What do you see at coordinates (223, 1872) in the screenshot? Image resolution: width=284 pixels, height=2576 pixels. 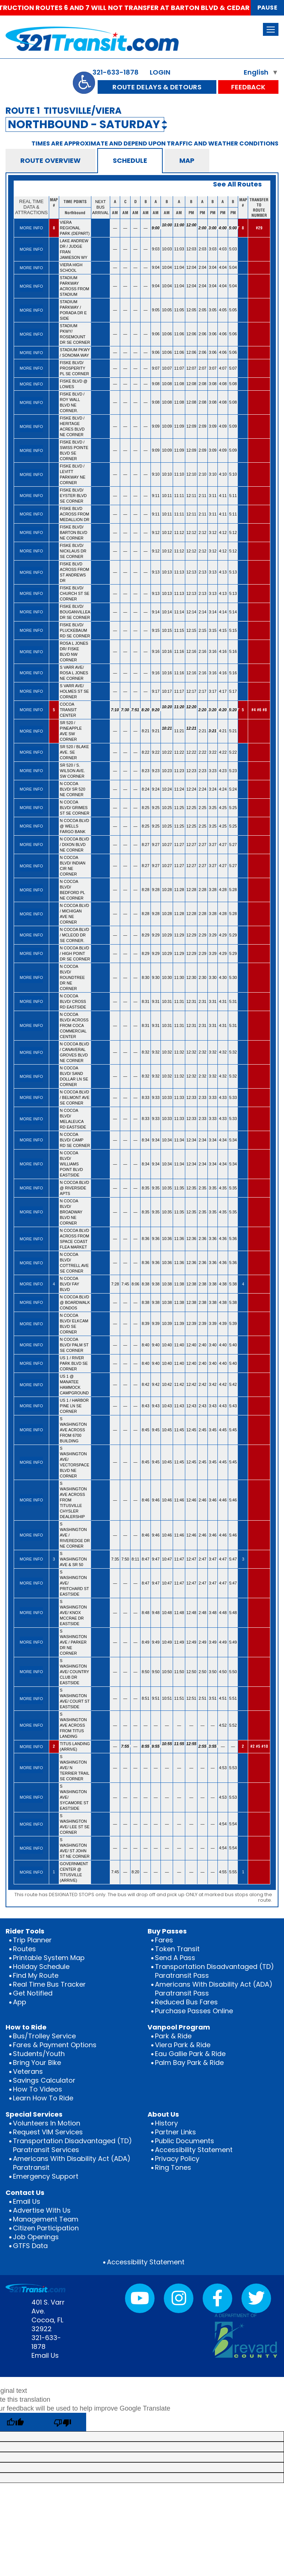 I see `4:55 [gridcell]` at bounding box center [223, 1872].